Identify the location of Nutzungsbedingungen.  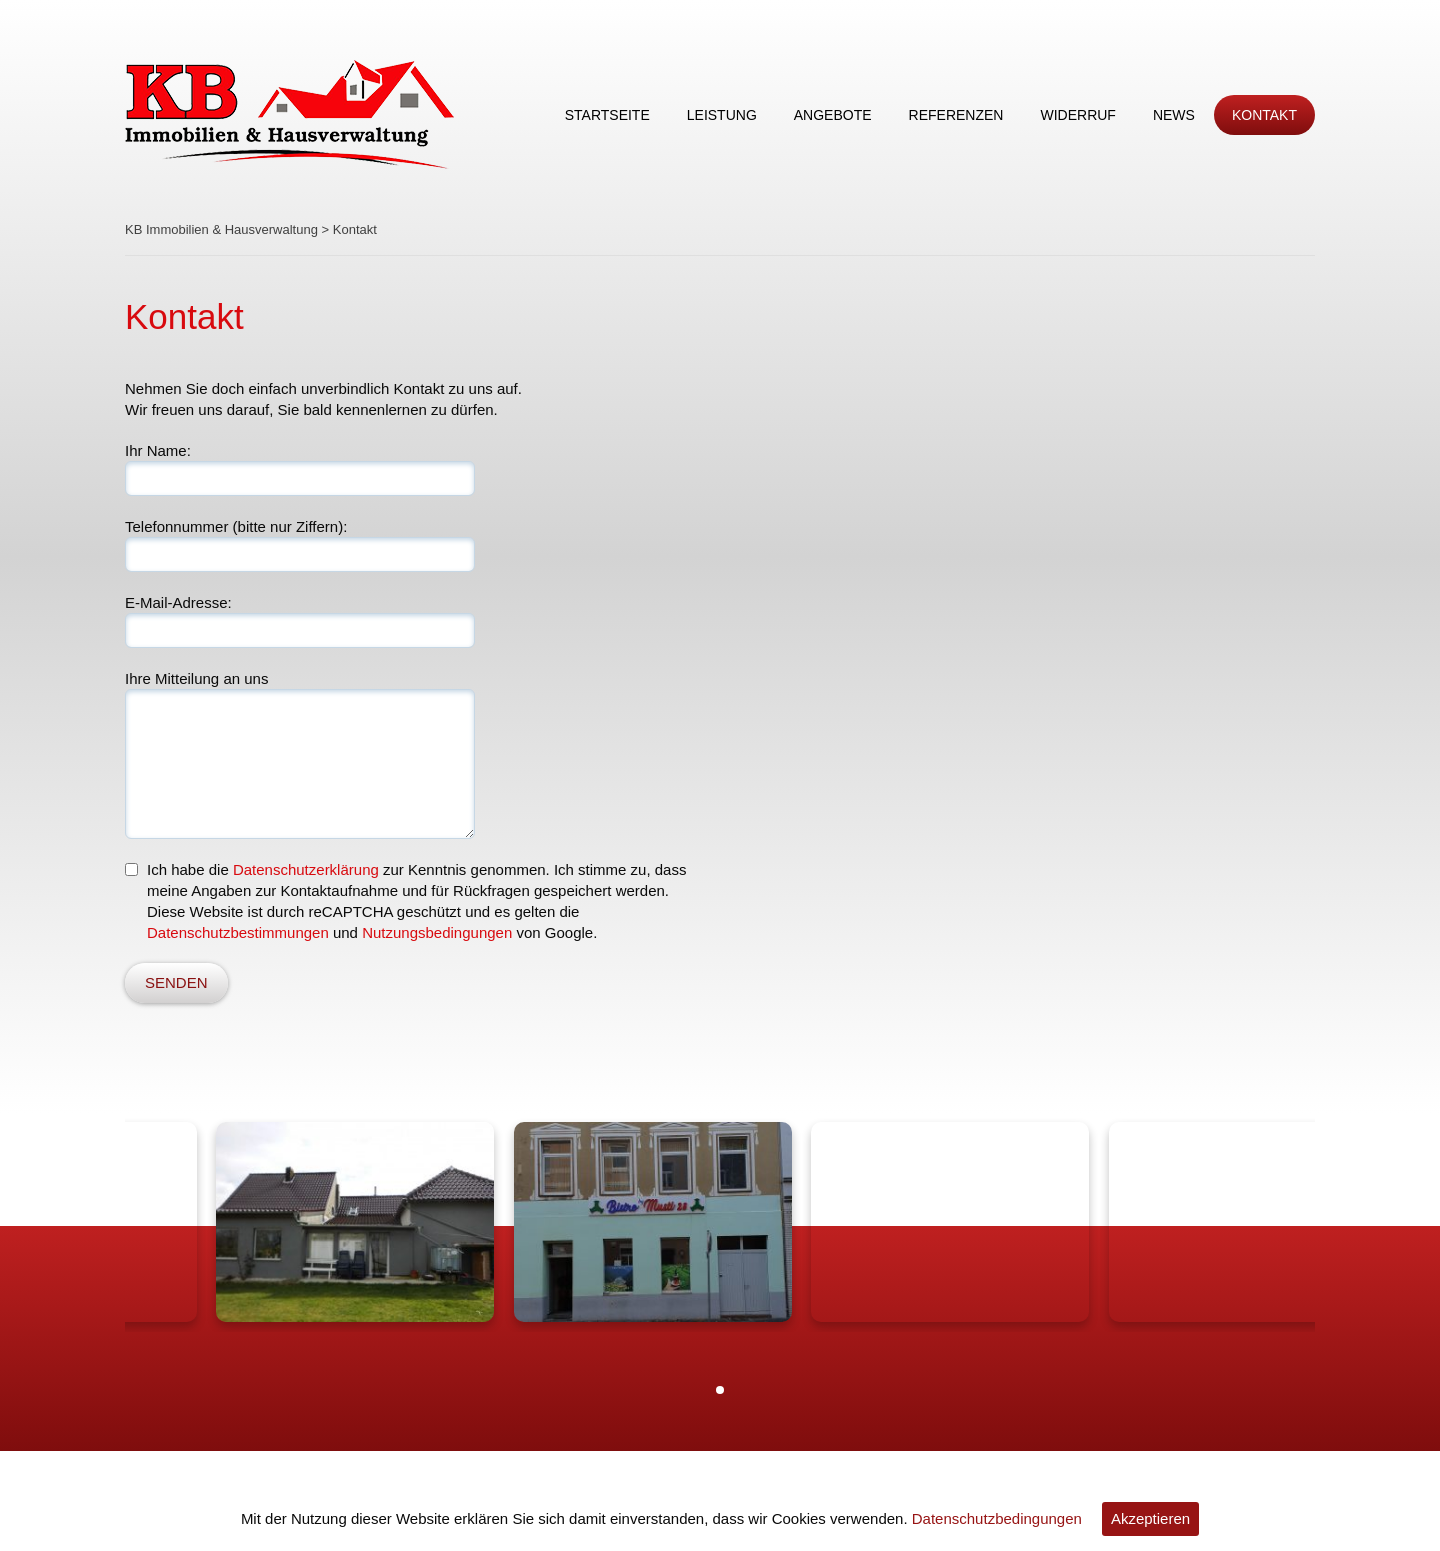
(437, 932).